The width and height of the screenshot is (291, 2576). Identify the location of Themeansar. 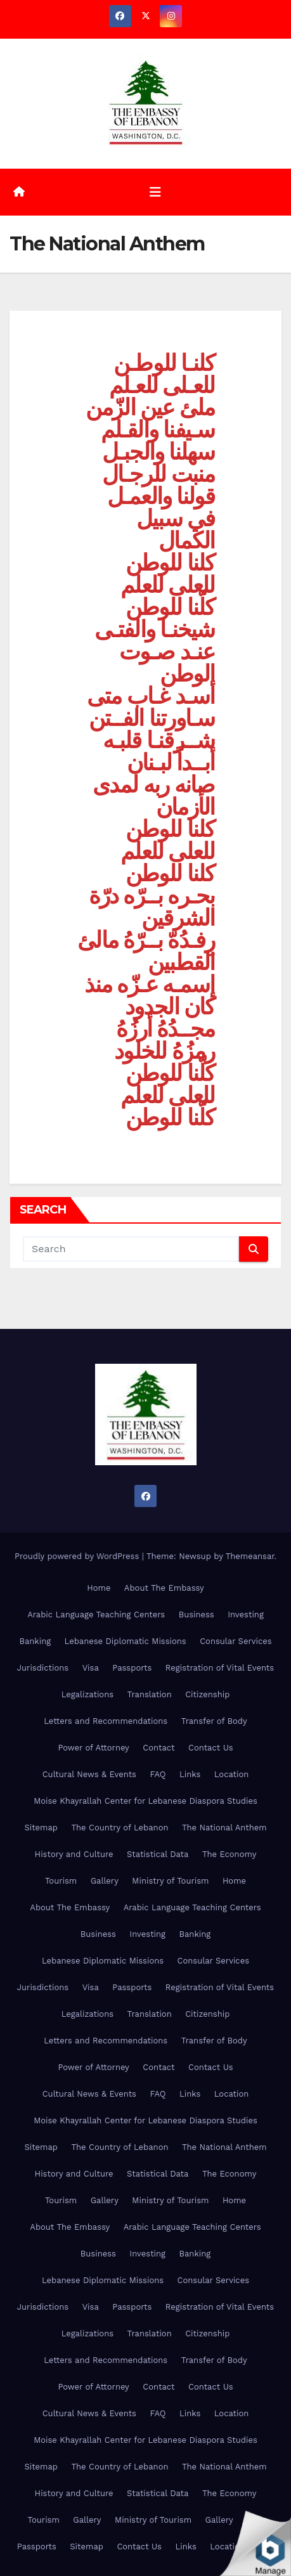
(250, 1556).